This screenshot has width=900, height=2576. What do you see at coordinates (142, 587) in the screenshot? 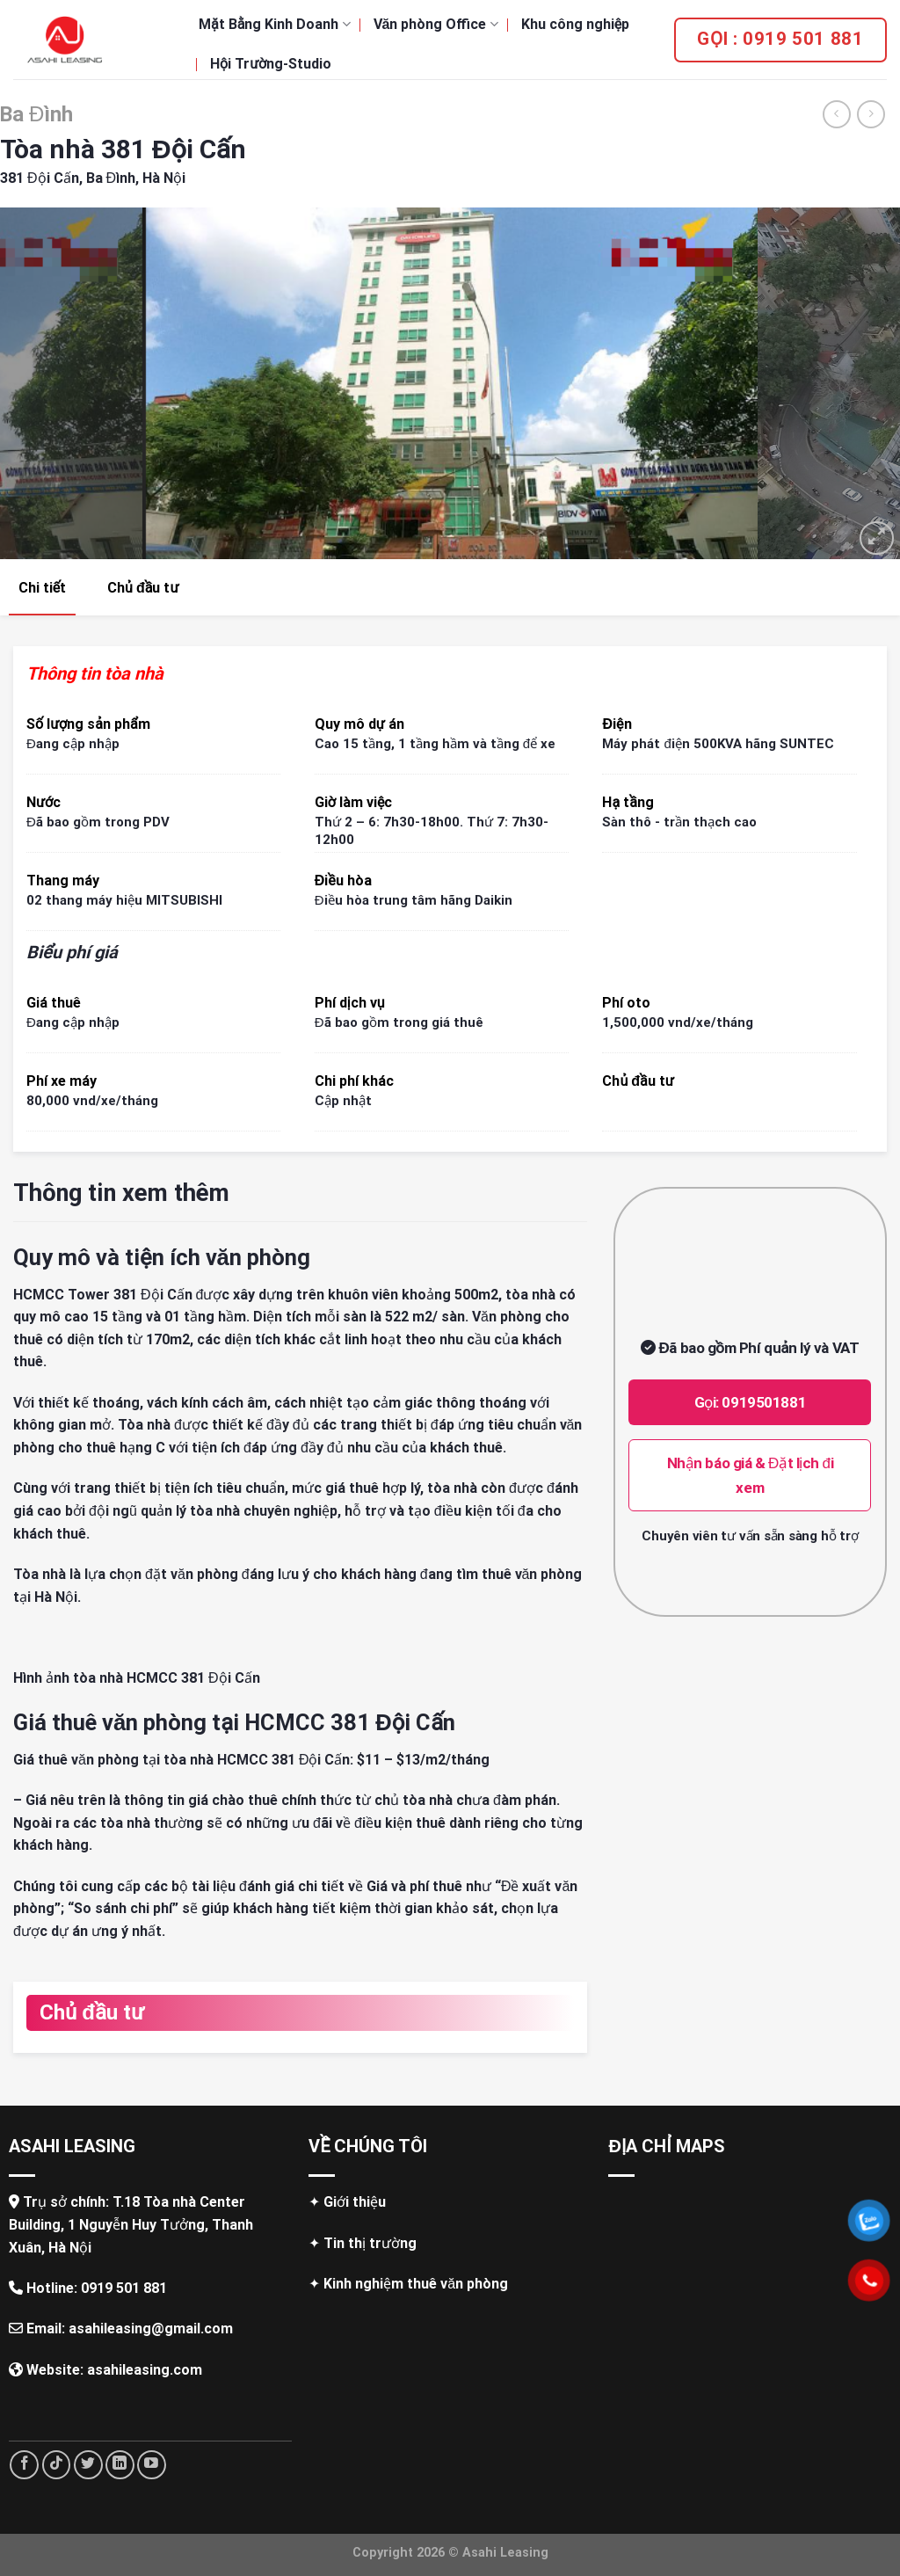
I see `Chủ đầu tư` at bounding box center [142, 587].